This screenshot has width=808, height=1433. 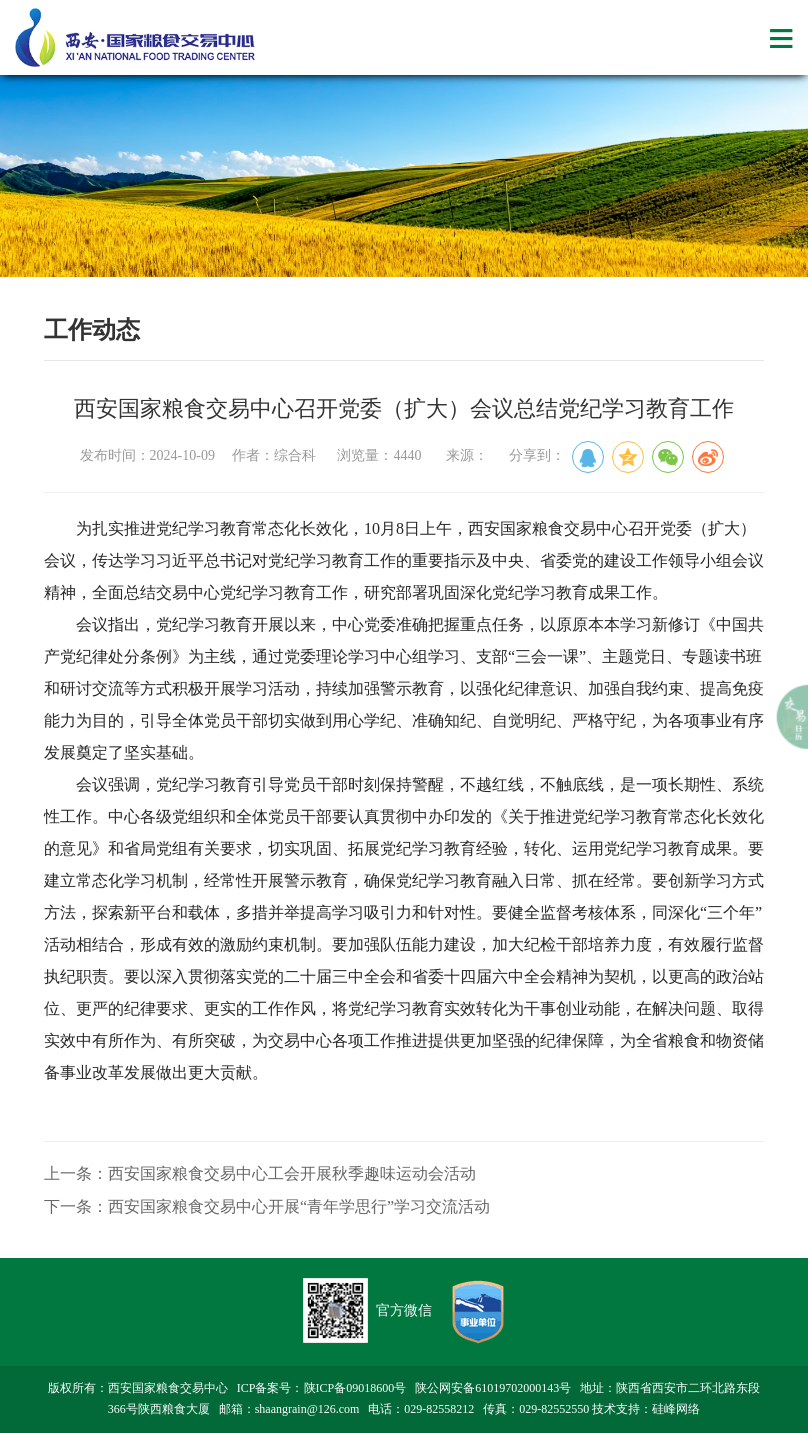 What do you see at coordinates (355, 1388) in the screenshot?
I see `陕ICP备09018600号` at bounding box center [355, 1388].